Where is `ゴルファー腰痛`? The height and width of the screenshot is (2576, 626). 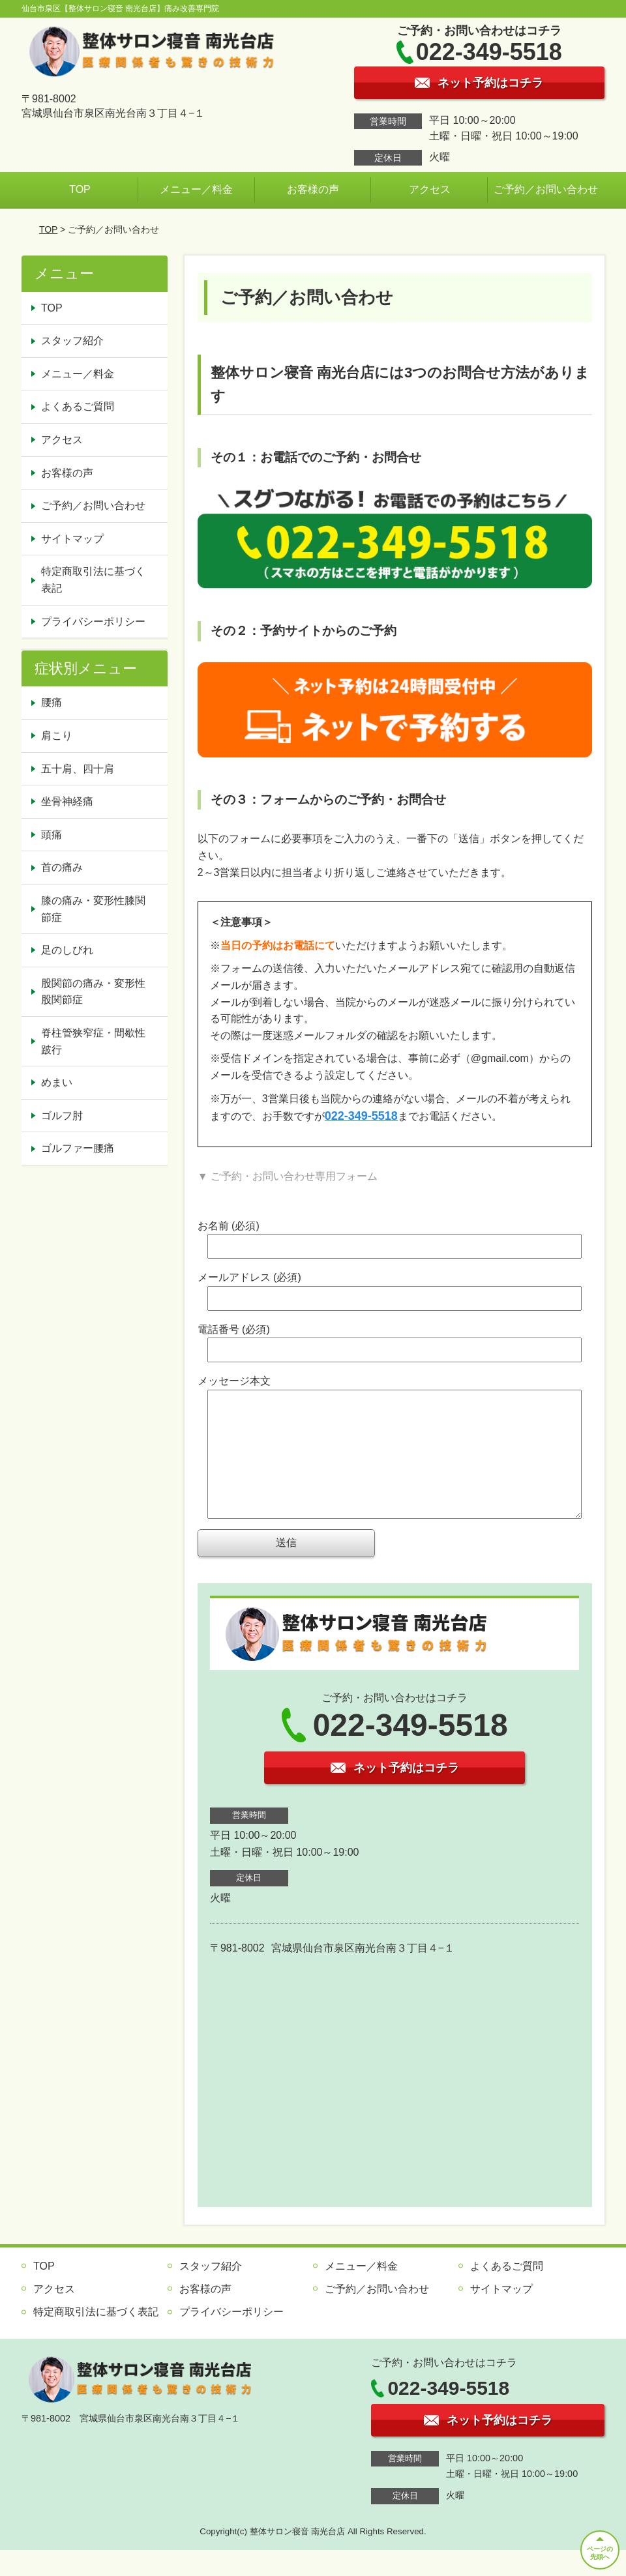
ゴルファー腰痛 is located at coordinates (77, 1148).